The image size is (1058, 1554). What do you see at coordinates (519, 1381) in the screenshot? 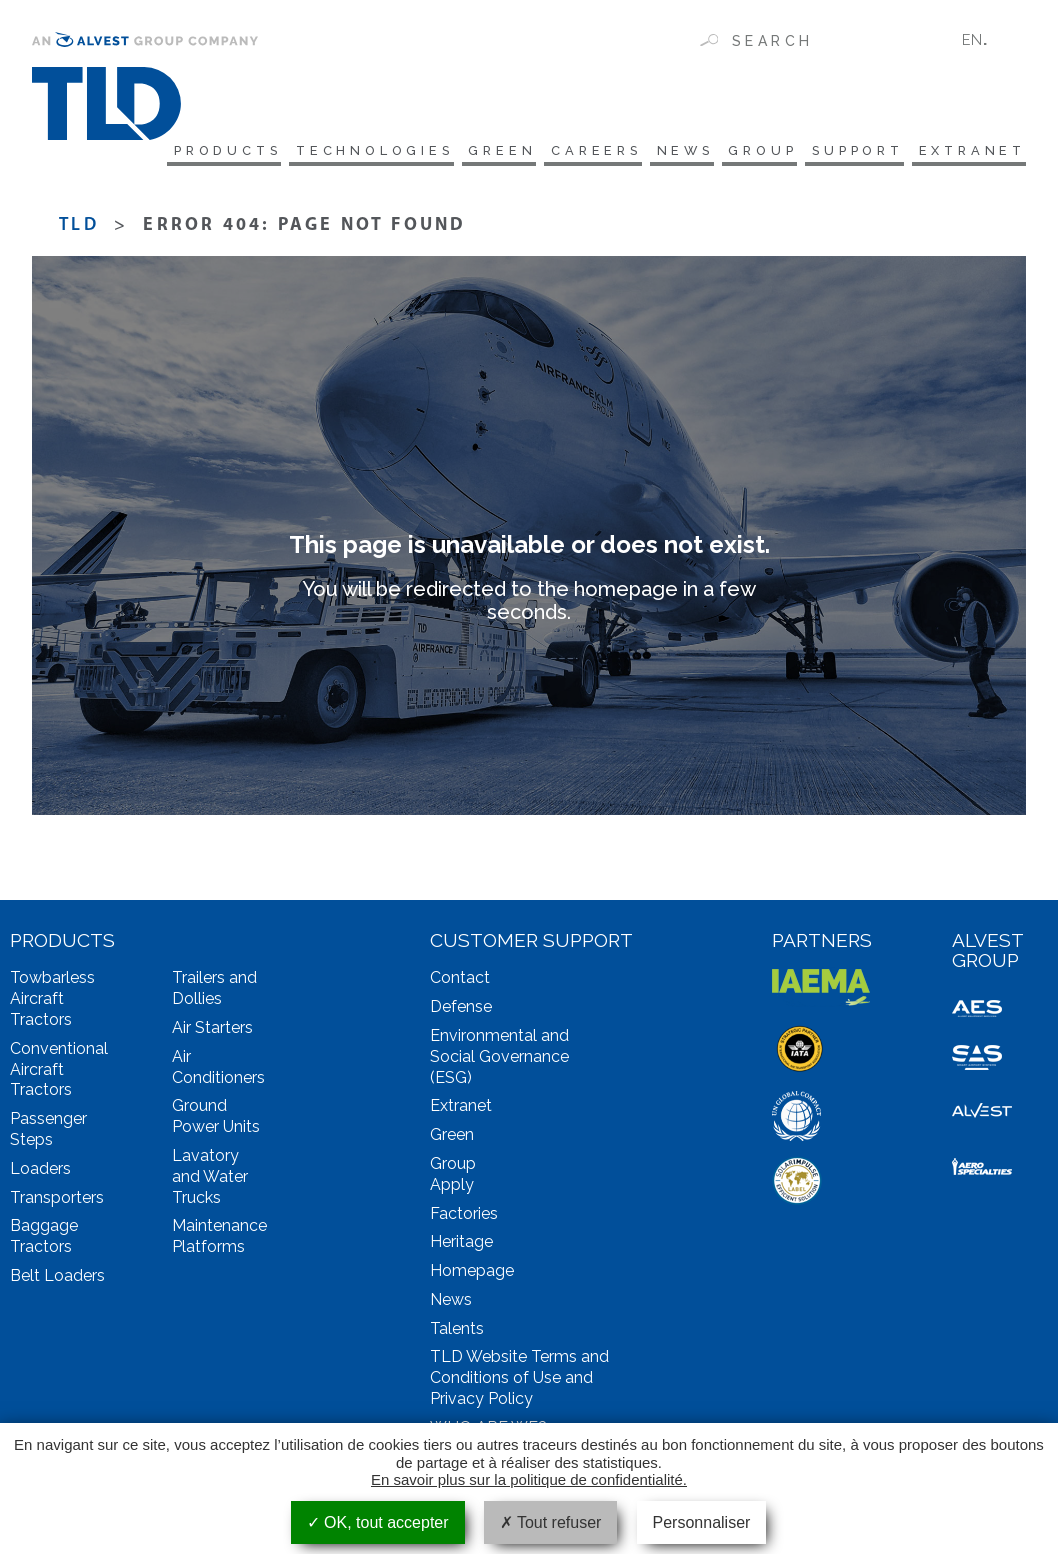
I see `TLD Website Terms and Conditions of Use and Privacy Policy` at bounding box center [519, 1381].